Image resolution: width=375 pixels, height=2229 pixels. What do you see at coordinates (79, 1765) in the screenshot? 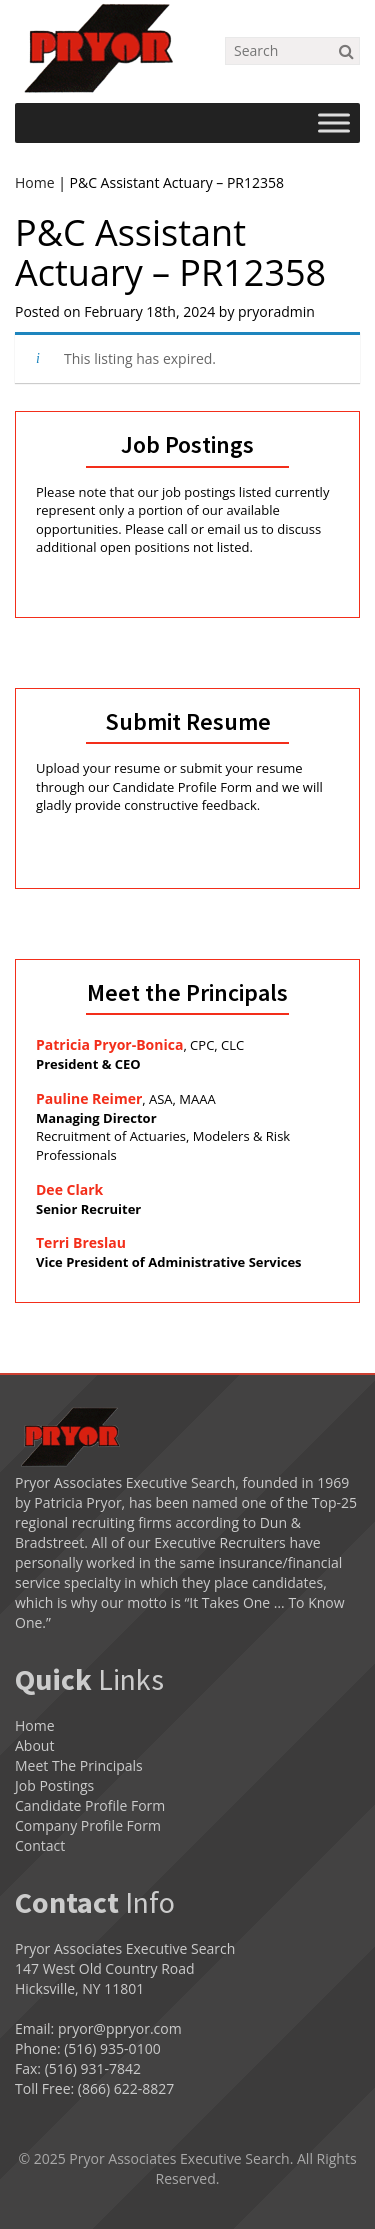
I see `Meet The Principals` at bounding box center [79, 1765].